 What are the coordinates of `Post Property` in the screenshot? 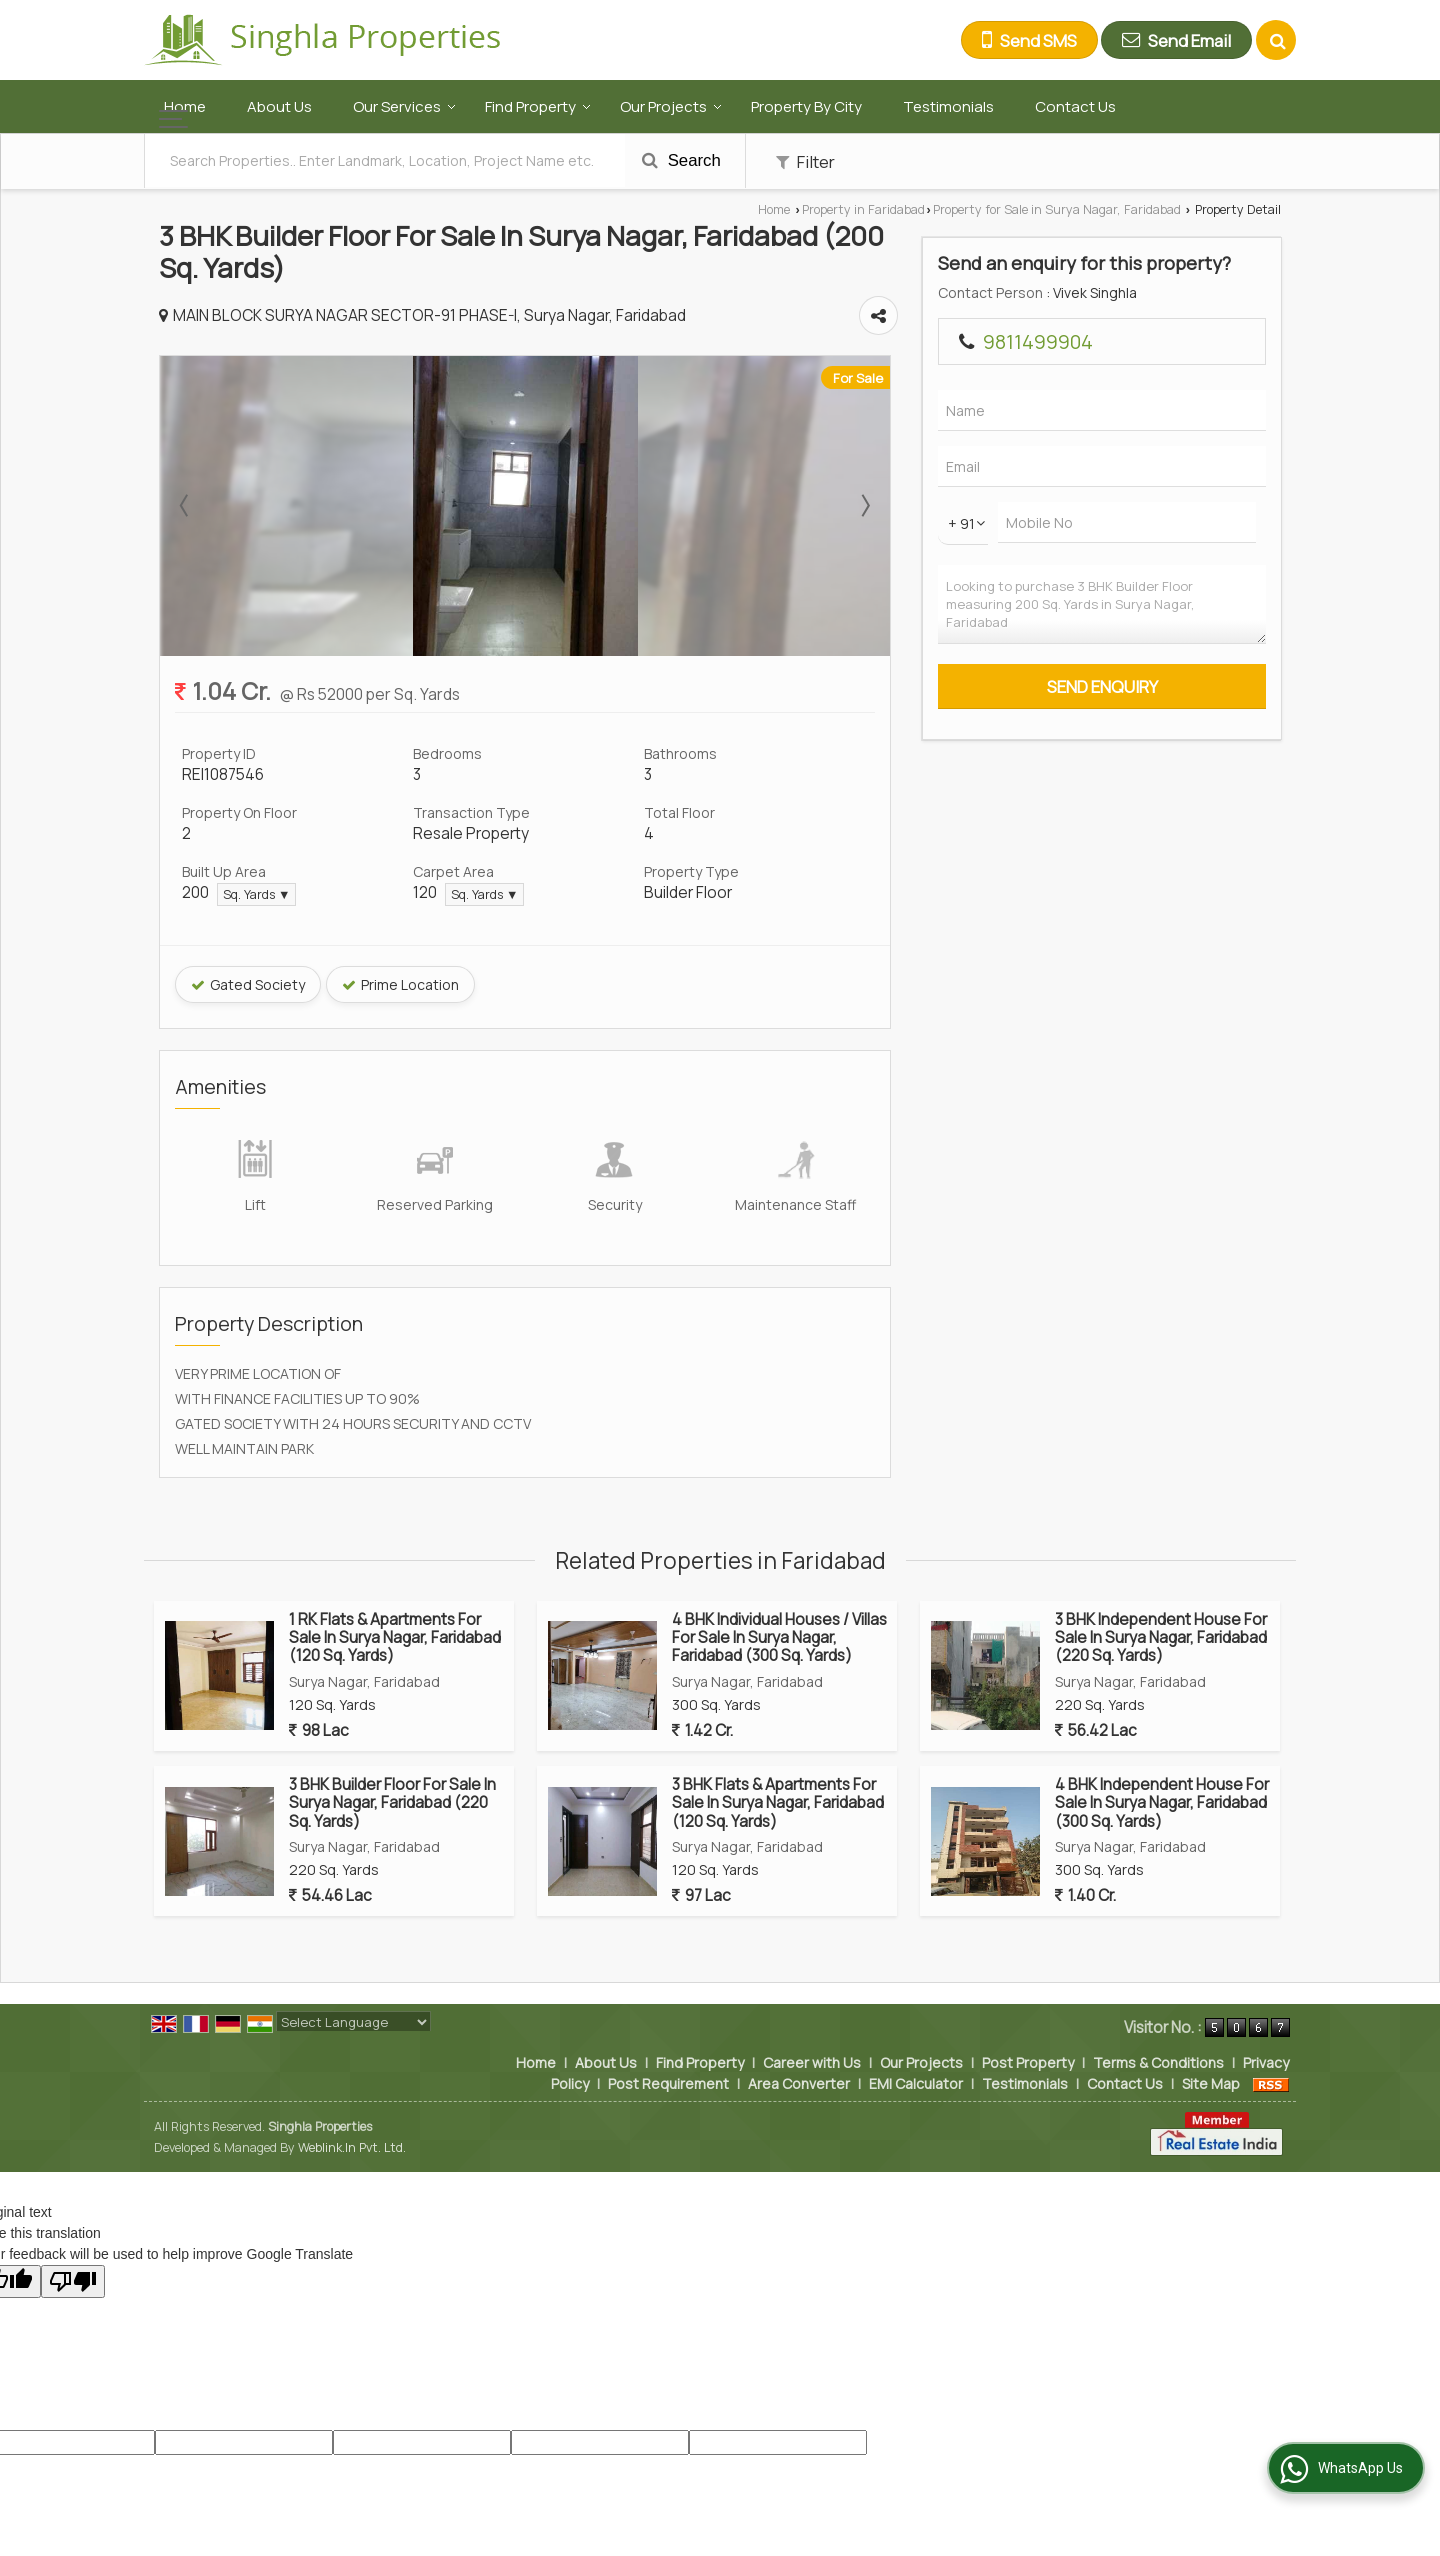 It's located at (1028, 2062).